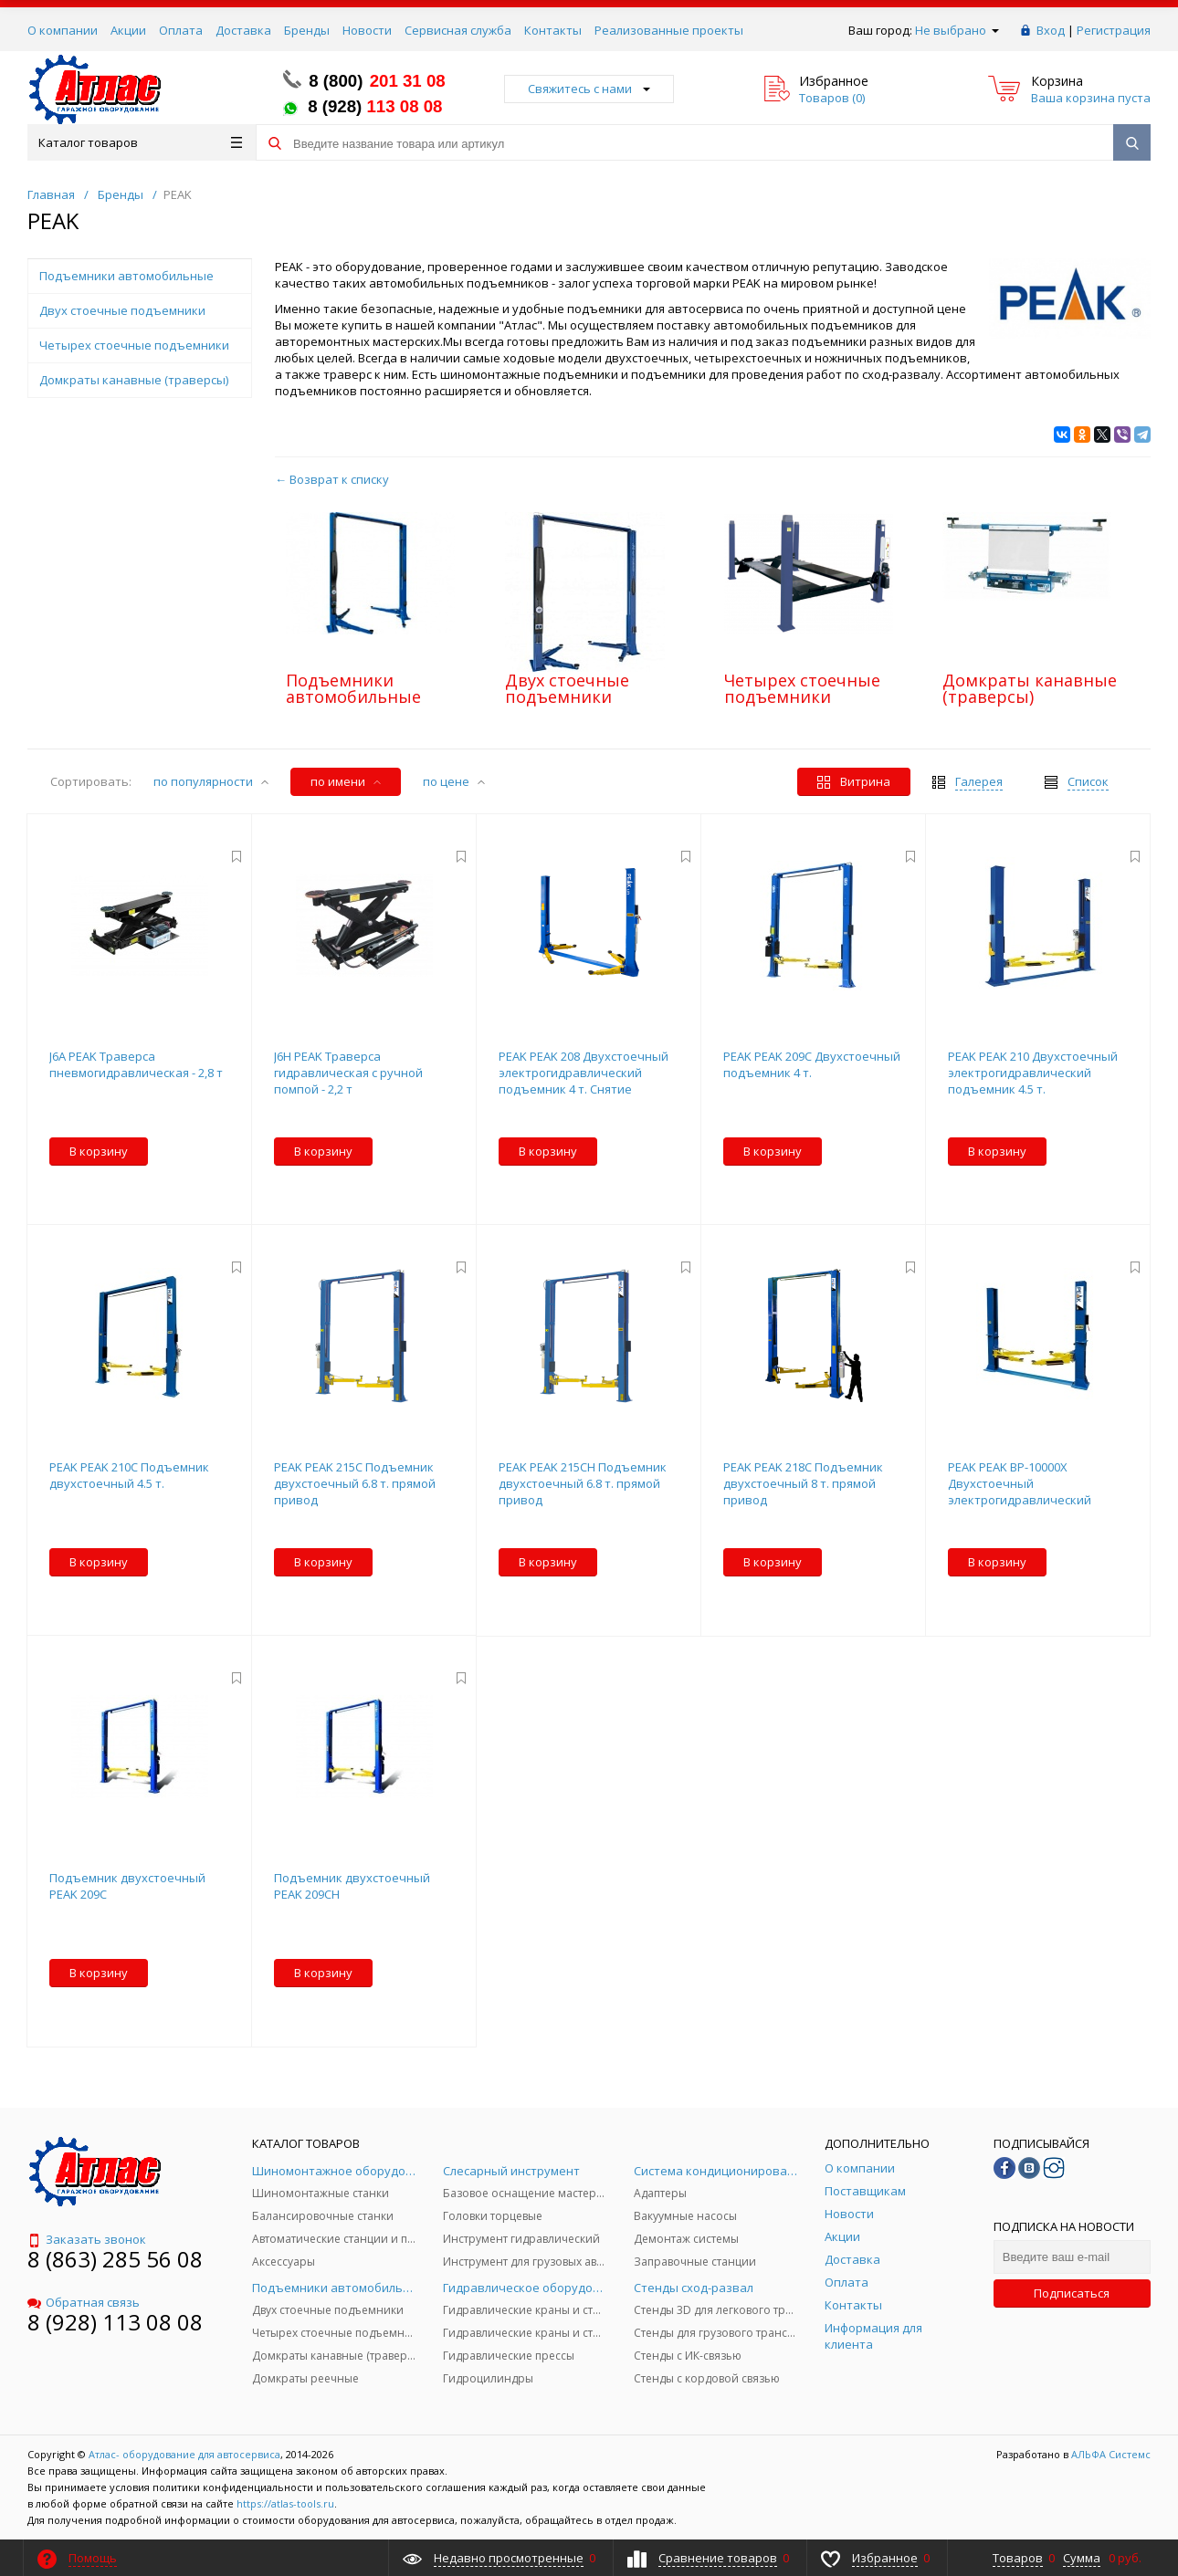 Image resolution: width=1178 pixels, height=2576 pixels. I want to click on Не выбрано, so click(957, 30).